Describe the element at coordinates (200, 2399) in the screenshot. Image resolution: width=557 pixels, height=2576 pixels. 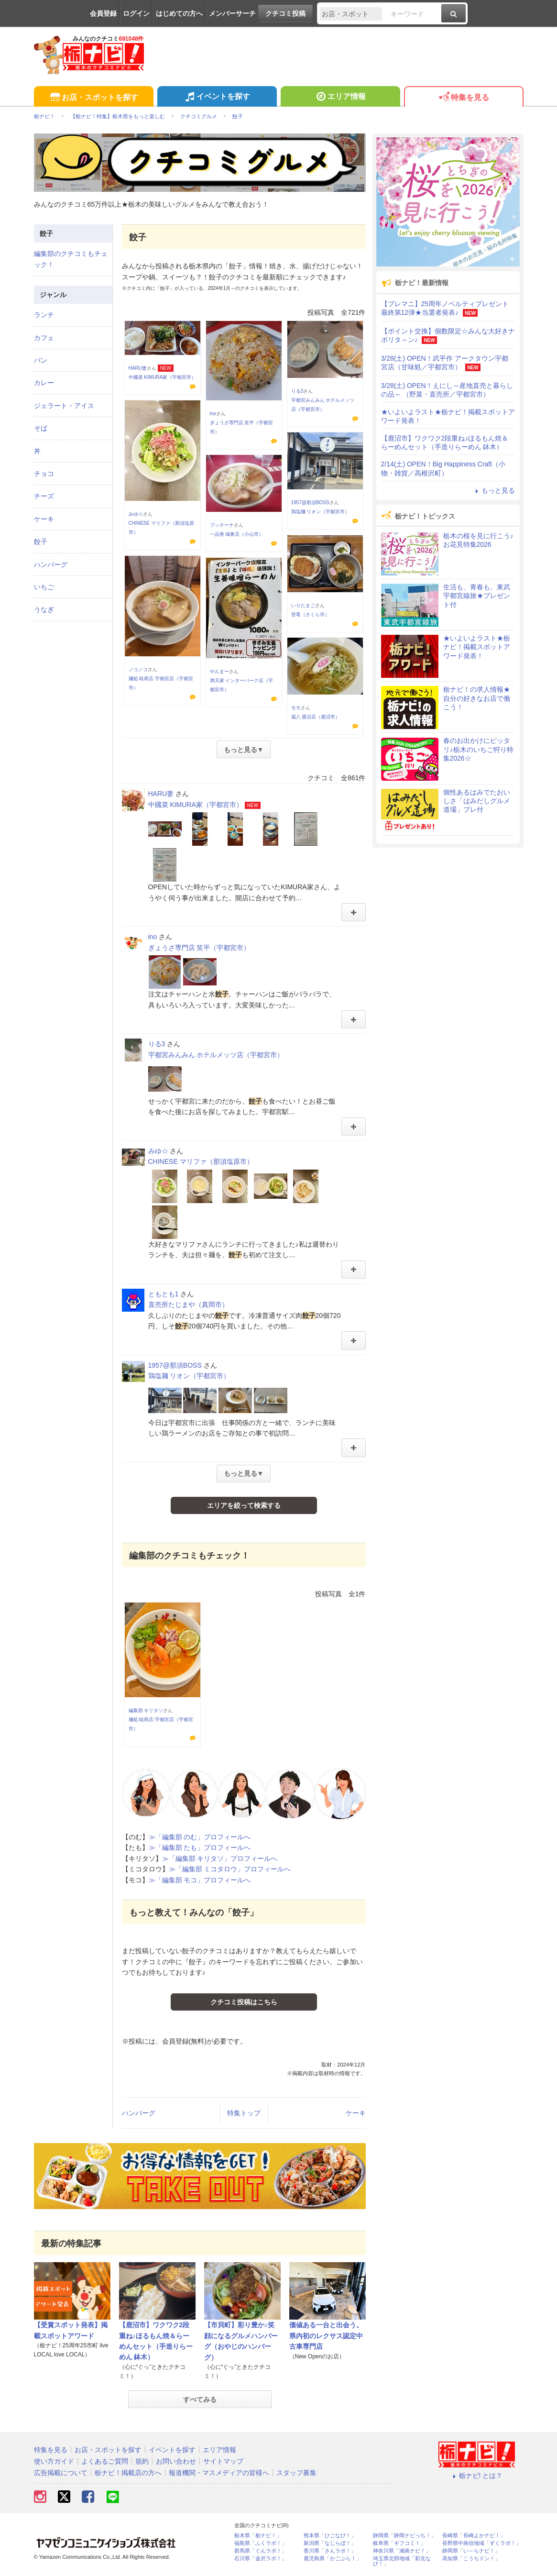
I see `すべてみる` at that location.